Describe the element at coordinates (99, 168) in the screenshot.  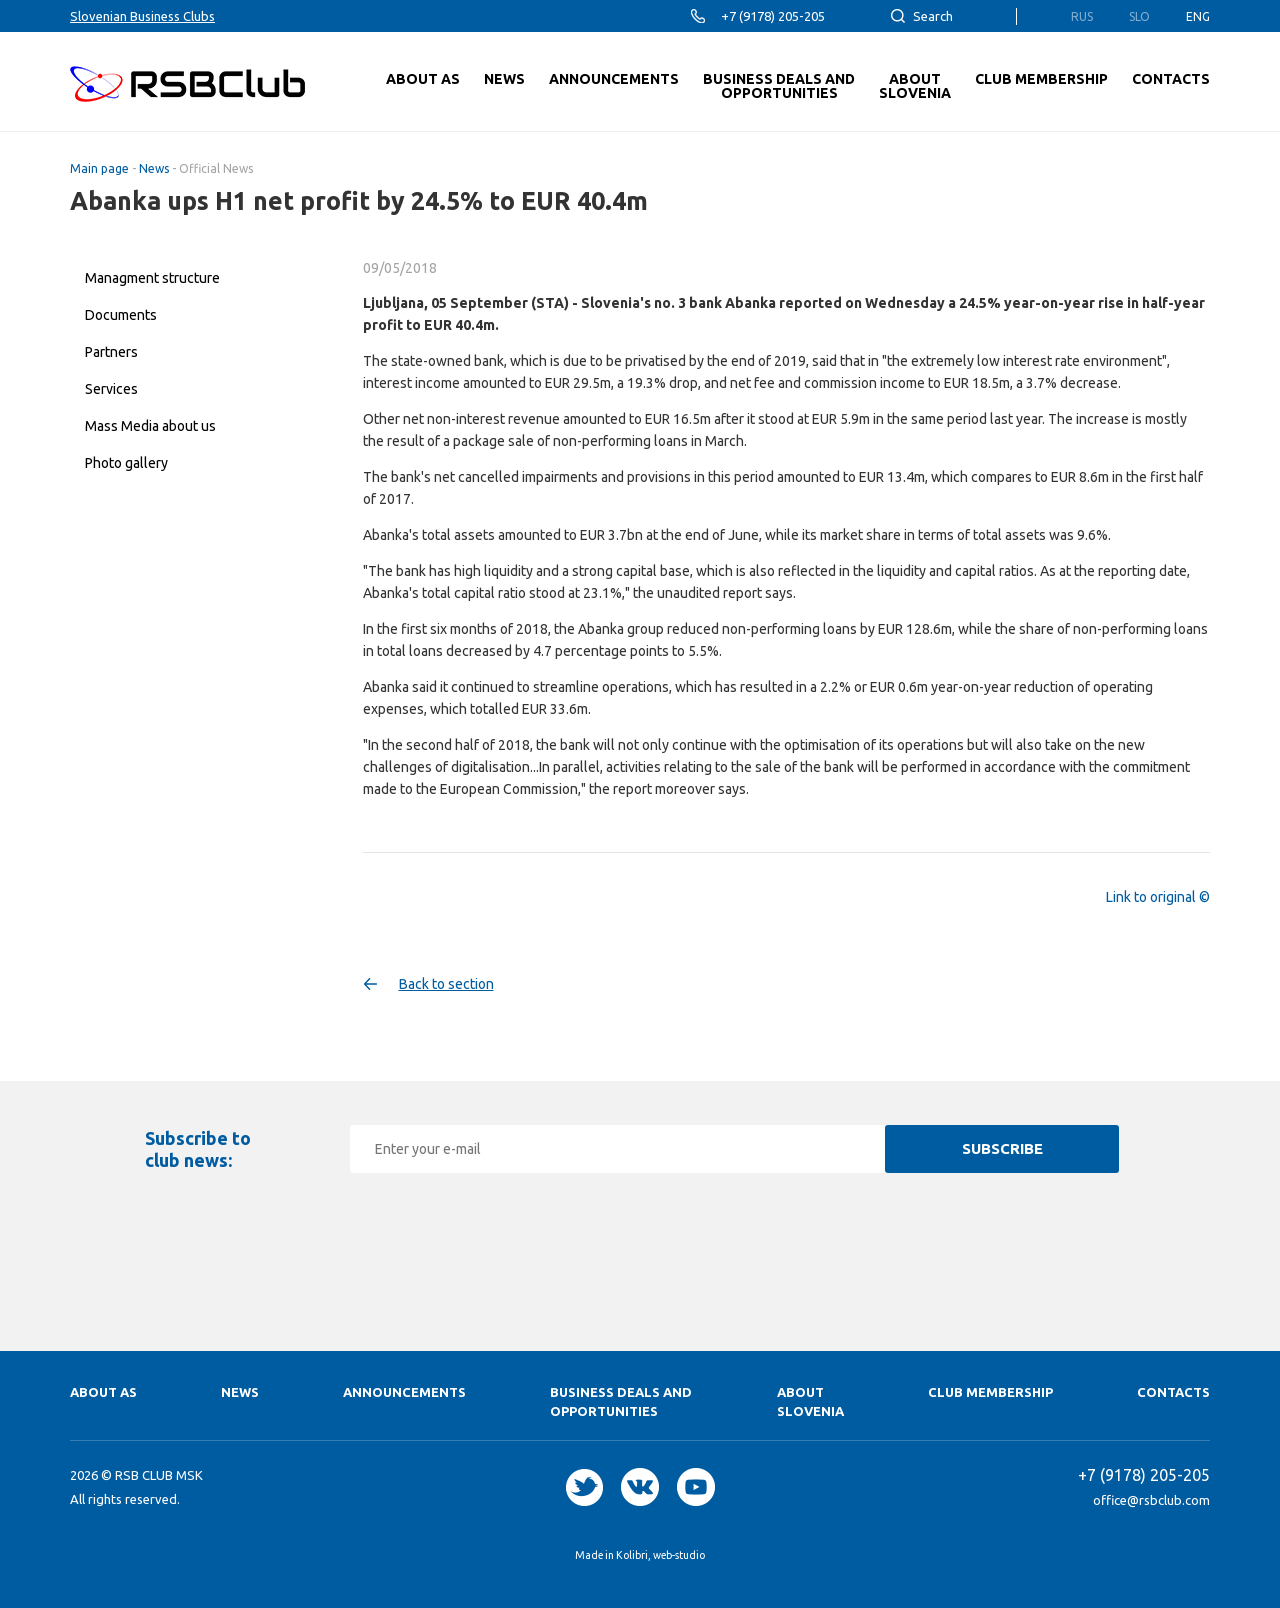
I see `Main page` at that location.